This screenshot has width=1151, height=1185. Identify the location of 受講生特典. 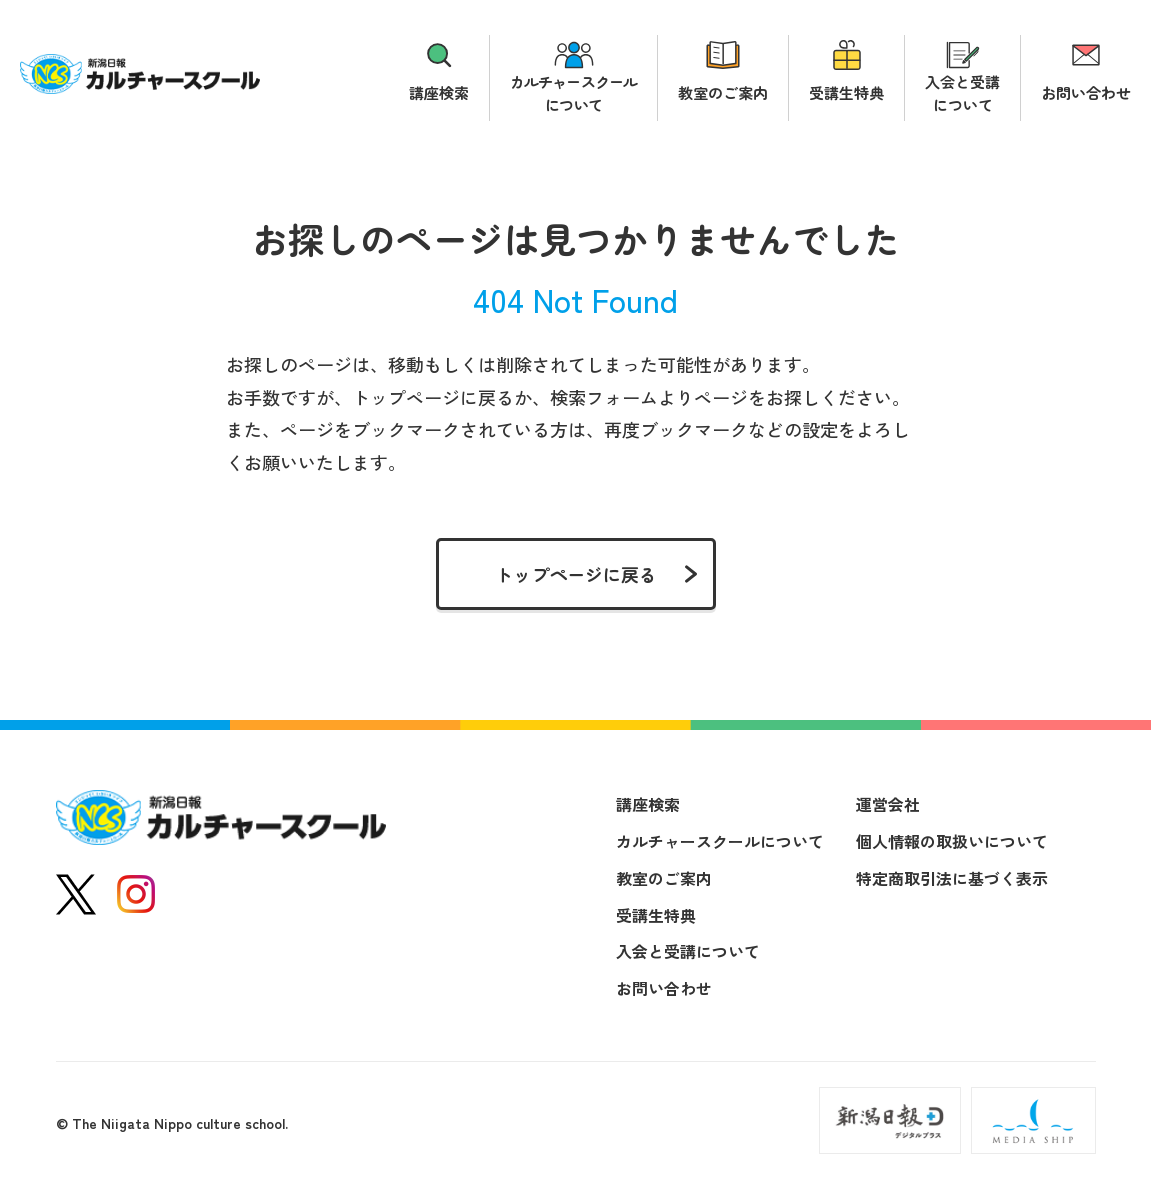
(846, 92).